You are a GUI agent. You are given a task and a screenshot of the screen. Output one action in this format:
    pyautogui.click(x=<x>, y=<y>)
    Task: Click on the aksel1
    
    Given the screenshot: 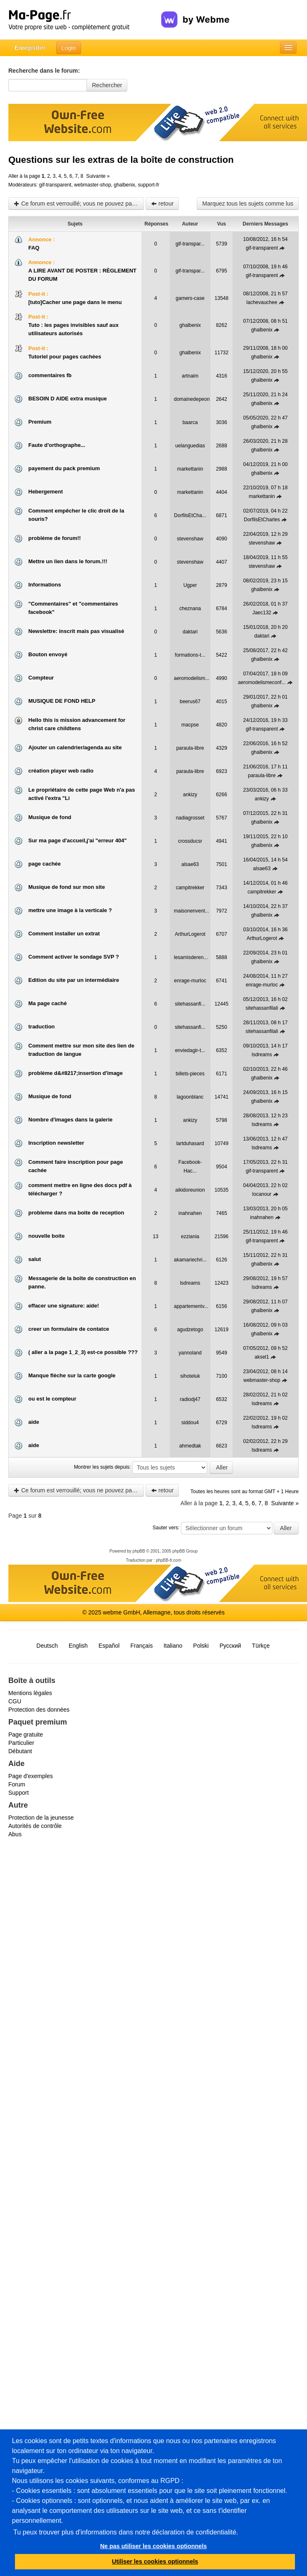 What is the action you would take?
    pyautogui.click(x=262, y=1357)
    